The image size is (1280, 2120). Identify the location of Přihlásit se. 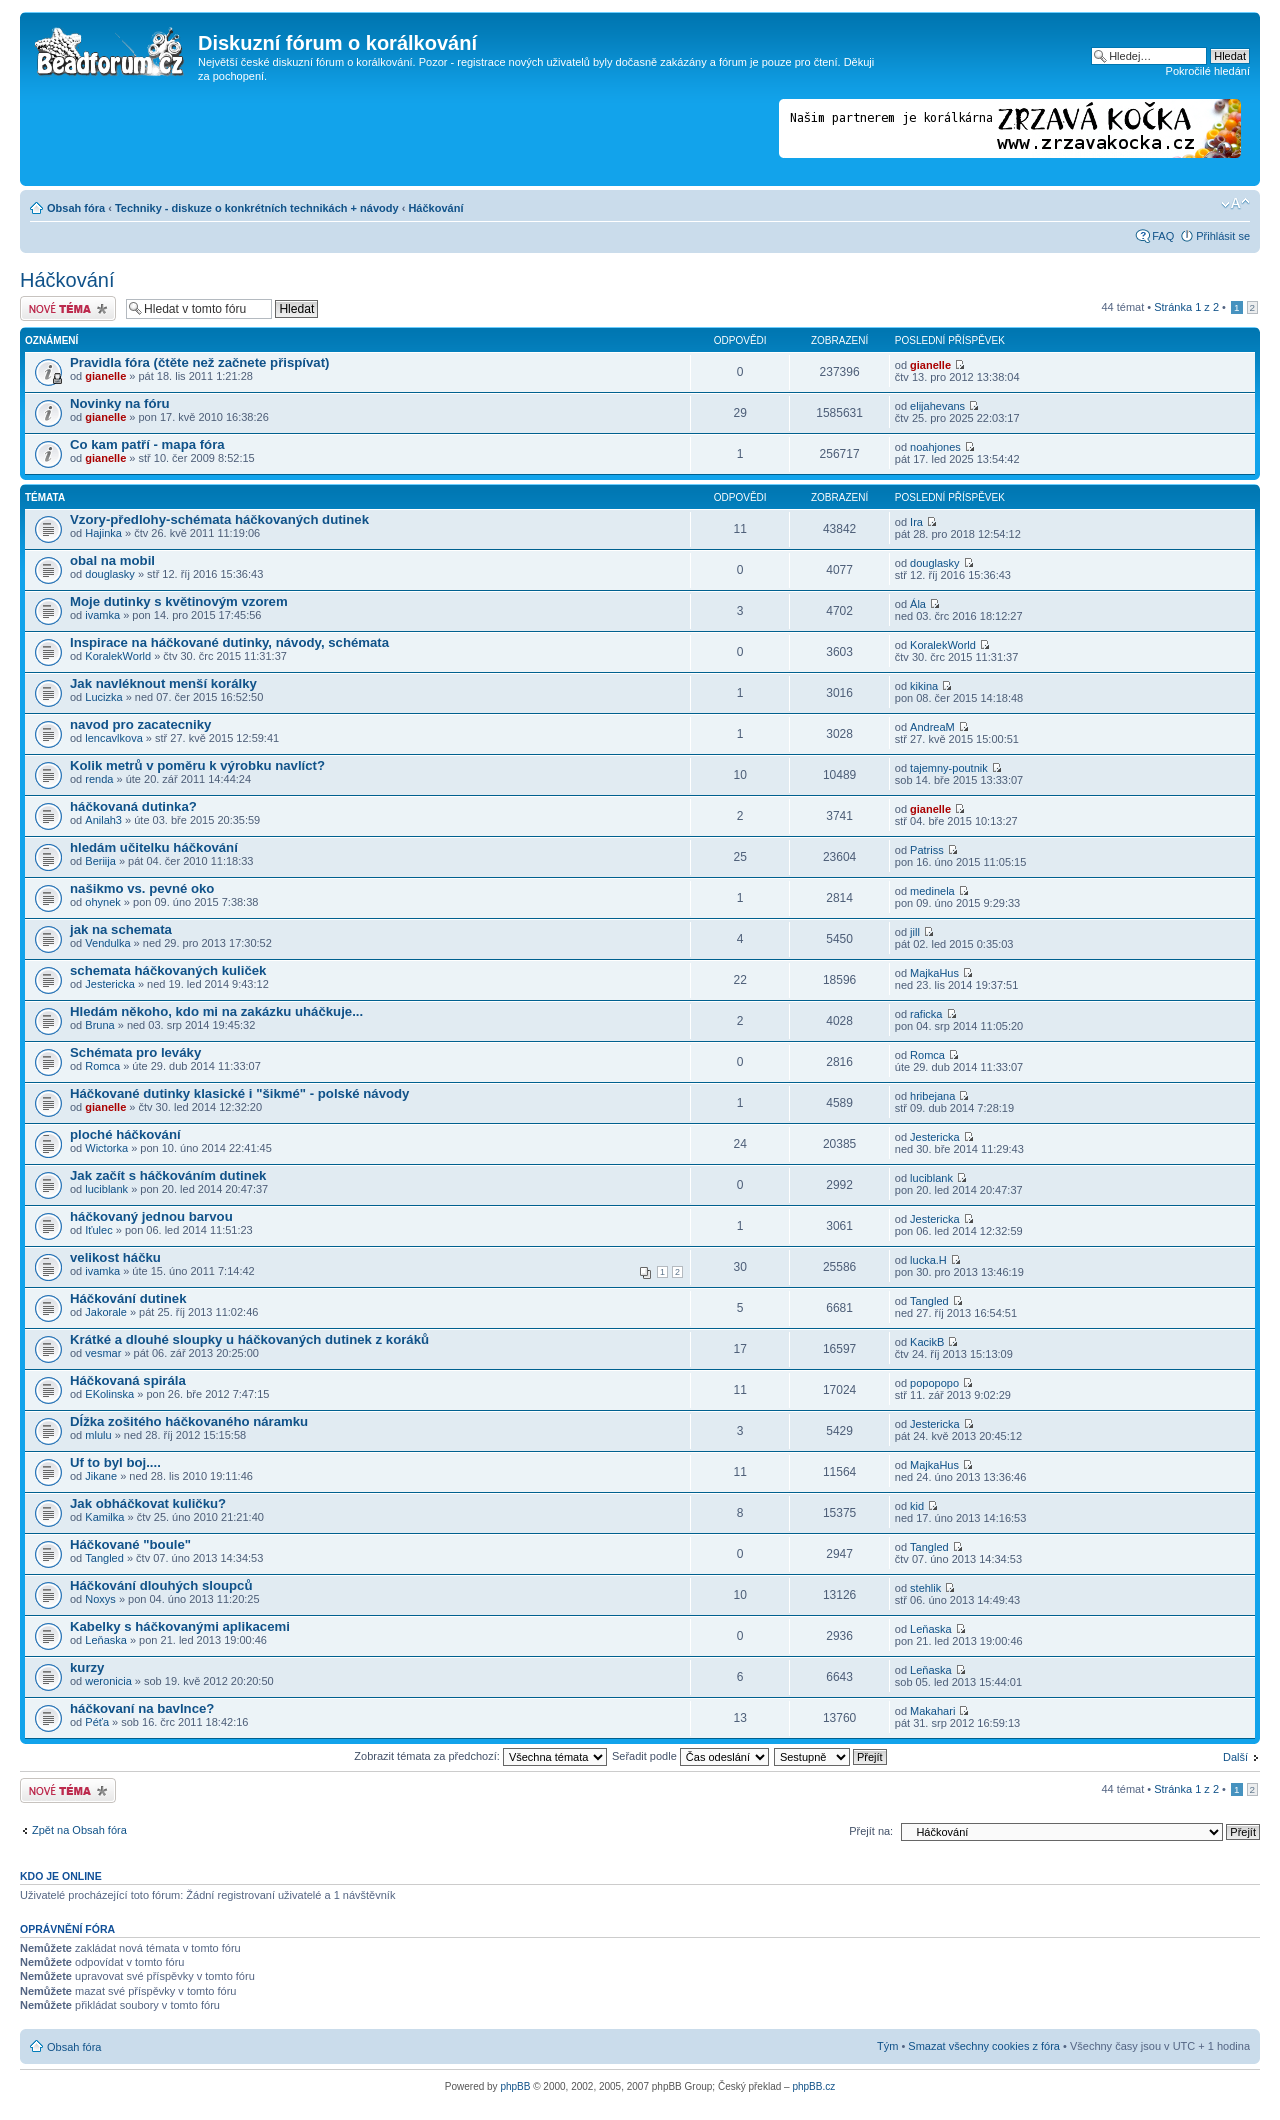
(1223, 236).